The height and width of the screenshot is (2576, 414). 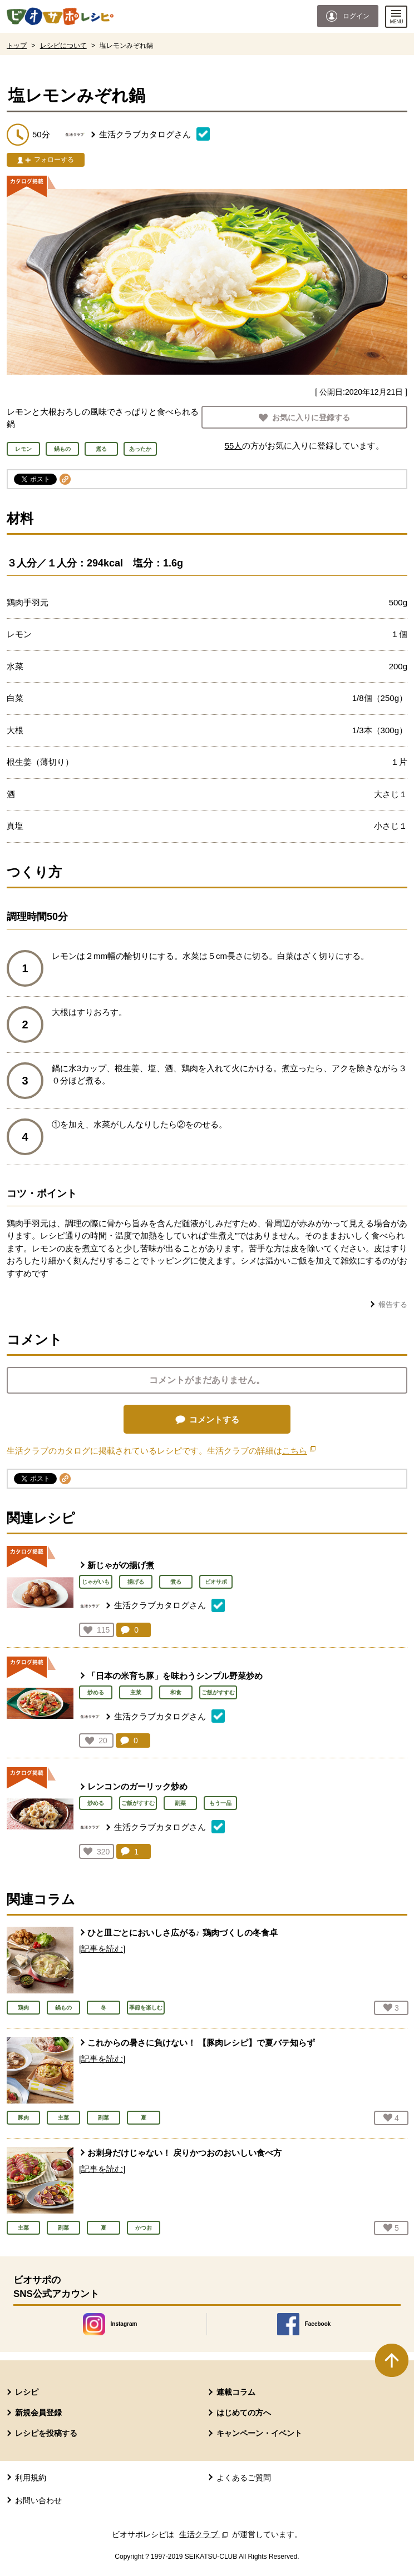 What do you see at coordinates (38, 2500) in the screenshot?
I see `お問い合わせ` at bounding box center [38, 2500].